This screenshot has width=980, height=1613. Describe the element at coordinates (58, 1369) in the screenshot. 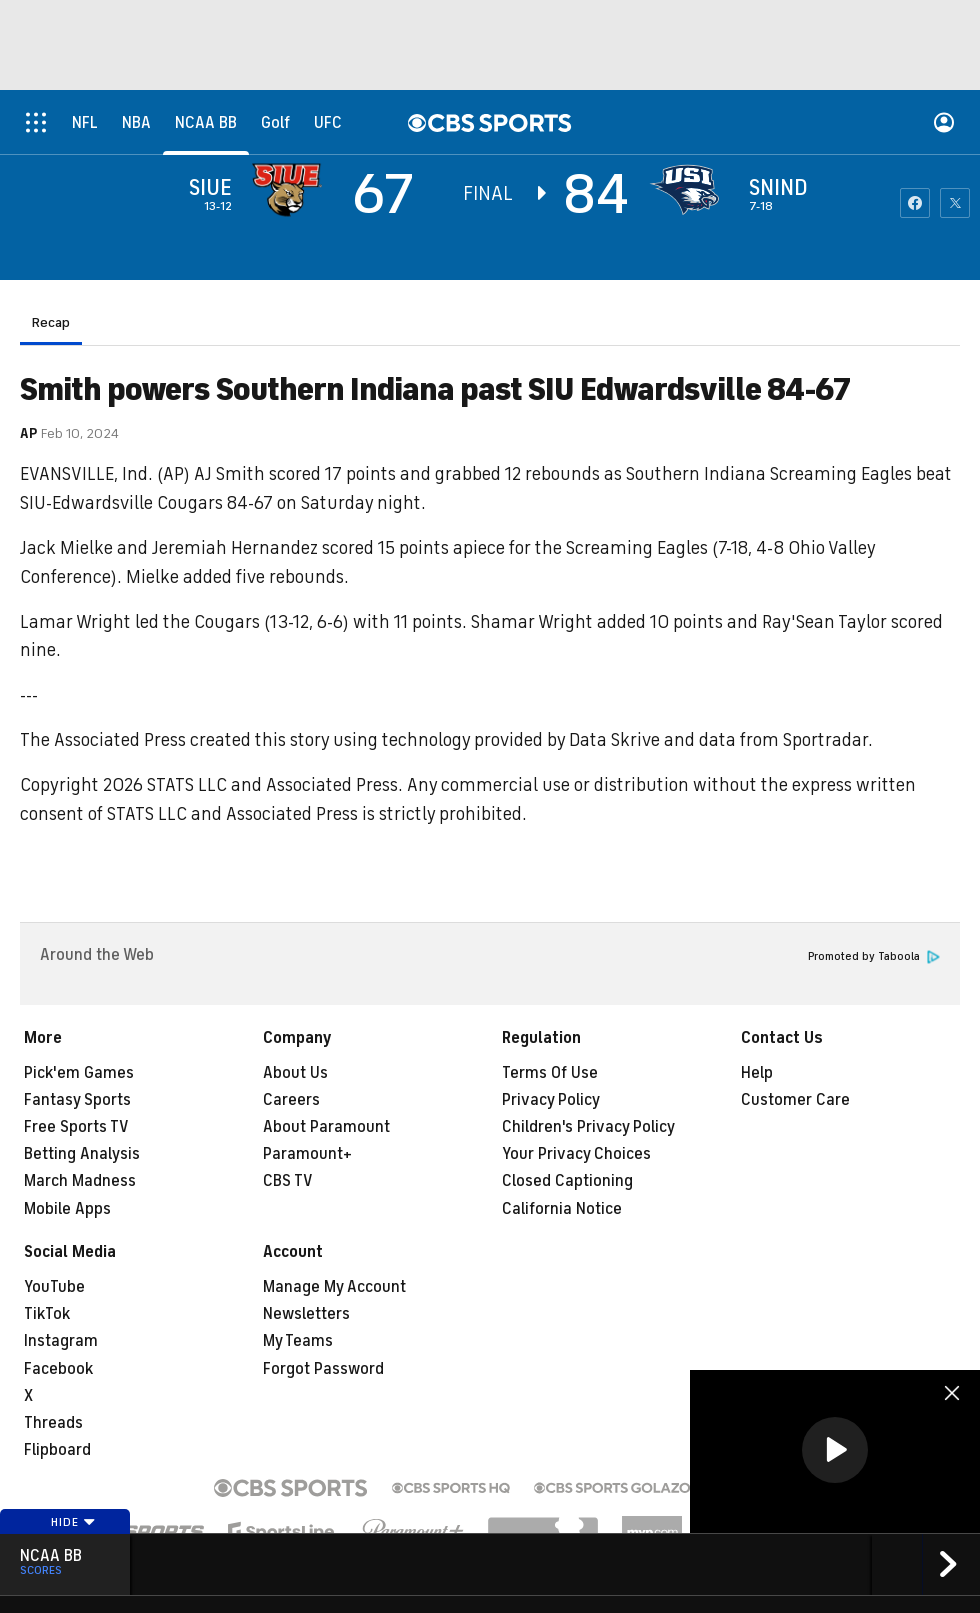

I see `Facebook` at that location.